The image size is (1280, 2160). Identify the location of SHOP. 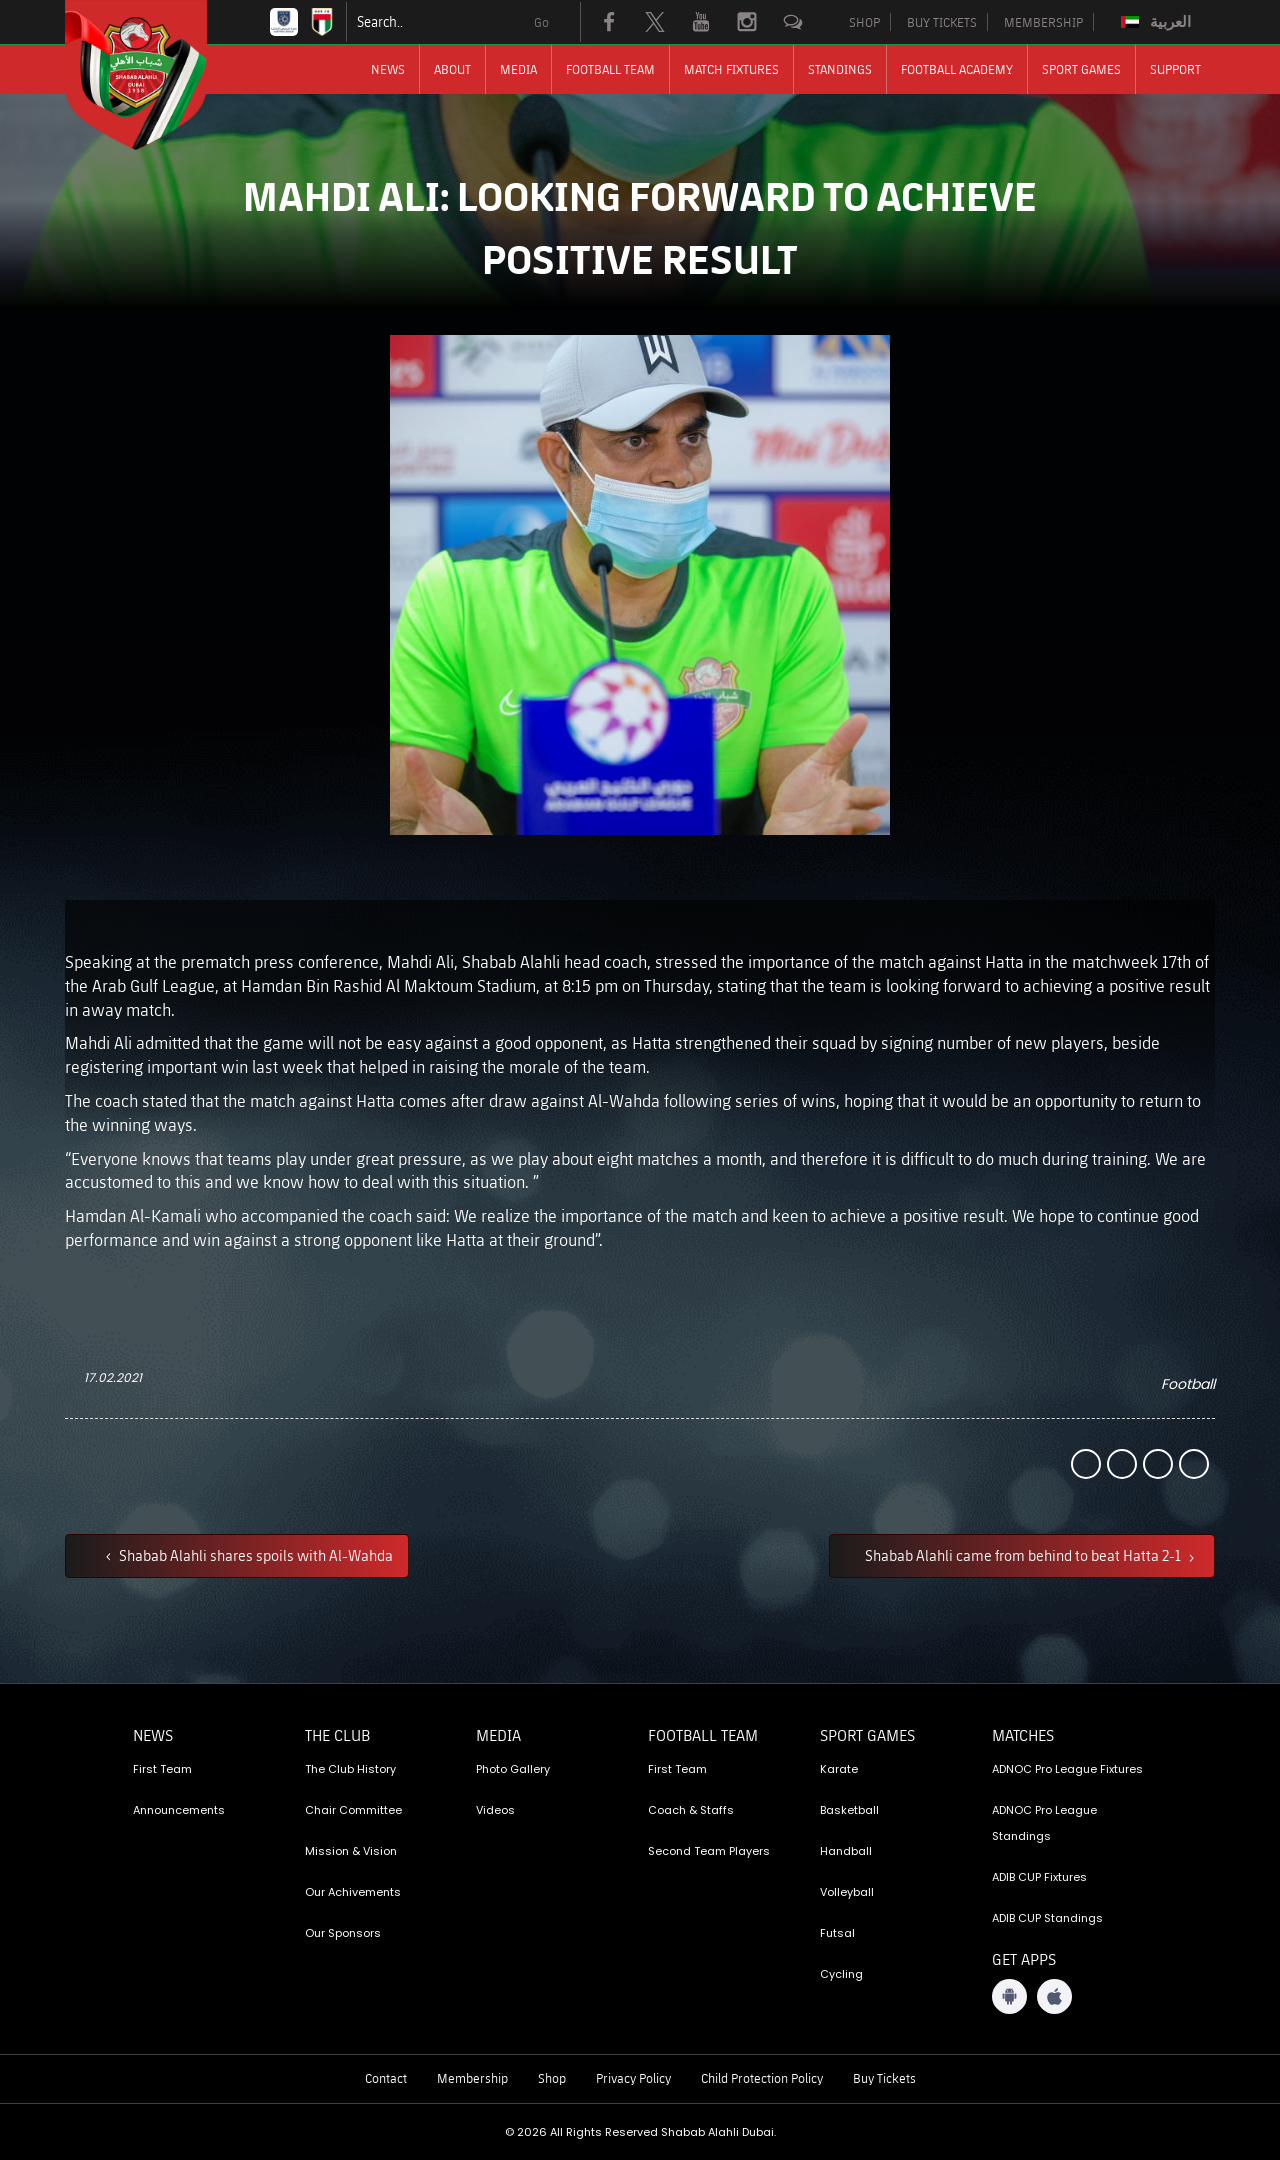
(864, 22).